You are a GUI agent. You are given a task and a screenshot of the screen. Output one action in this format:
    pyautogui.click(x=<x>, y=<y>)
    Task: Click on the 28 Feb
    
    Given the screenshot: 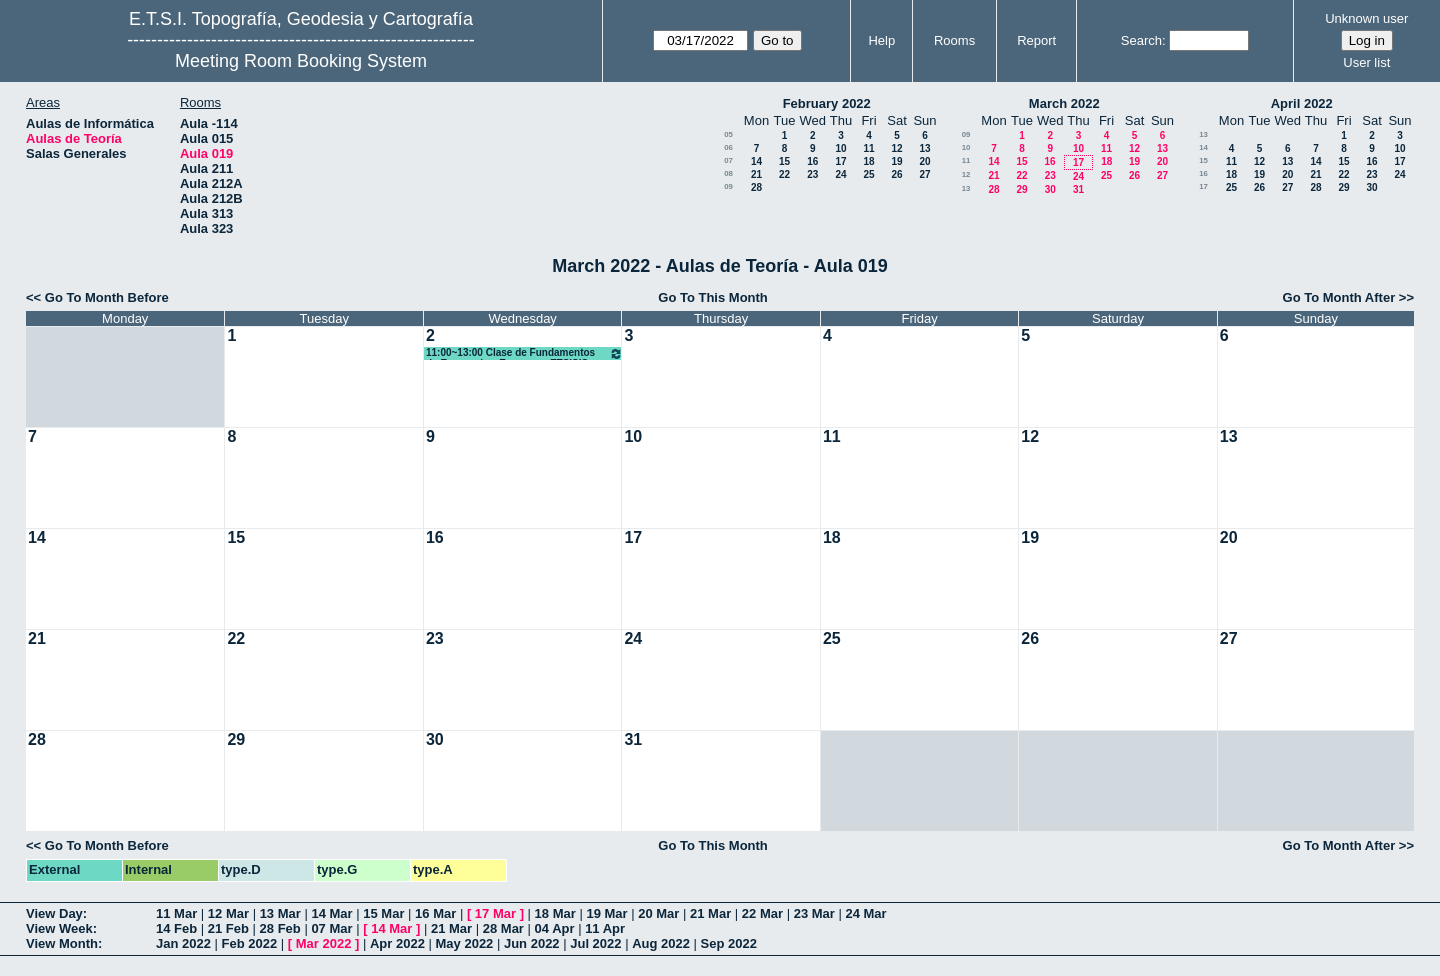 What is the action you would take?
    pyautogui.click(x=280, y=928)
    